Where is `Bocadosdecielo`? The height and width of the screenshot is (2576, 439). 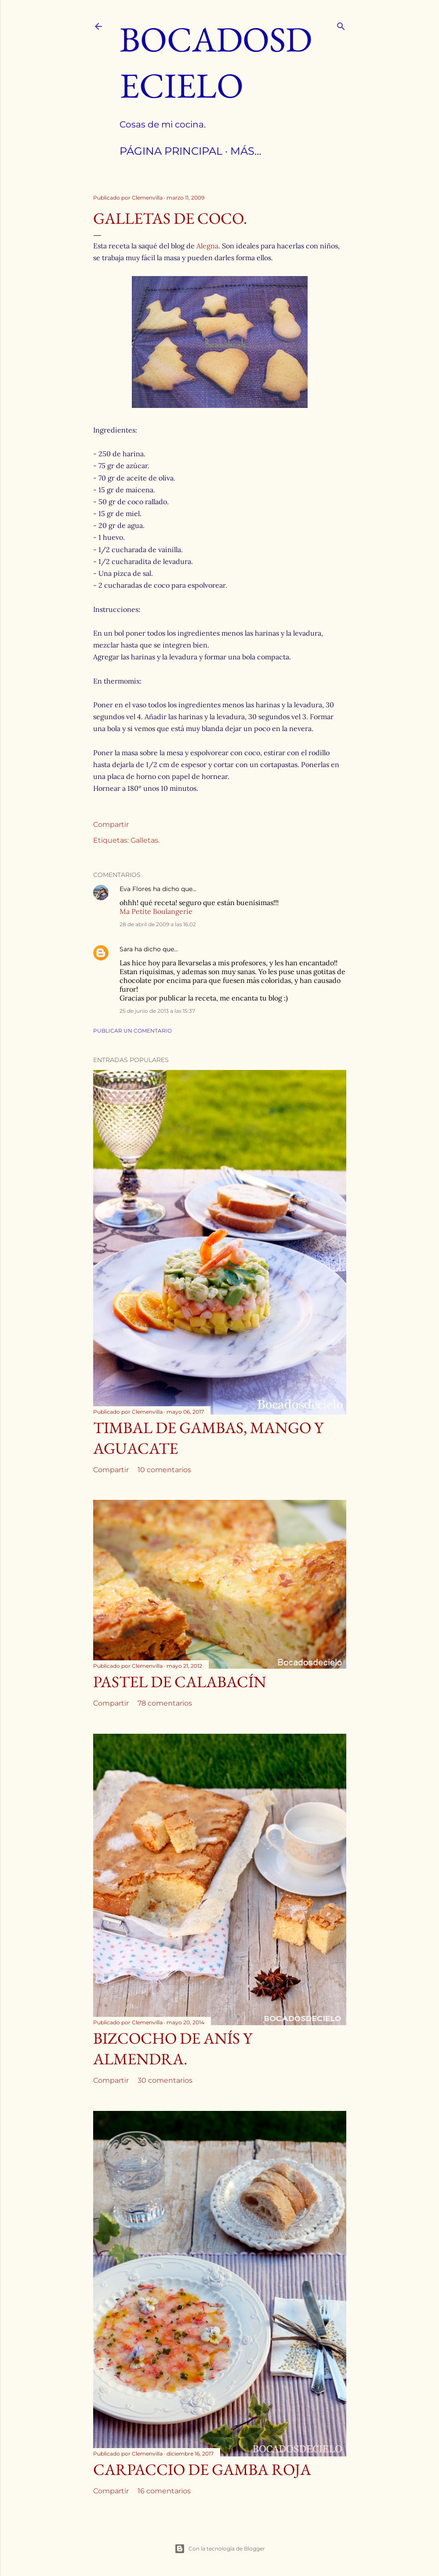 Bocadosdecielo is located at coordinates (216, 62).